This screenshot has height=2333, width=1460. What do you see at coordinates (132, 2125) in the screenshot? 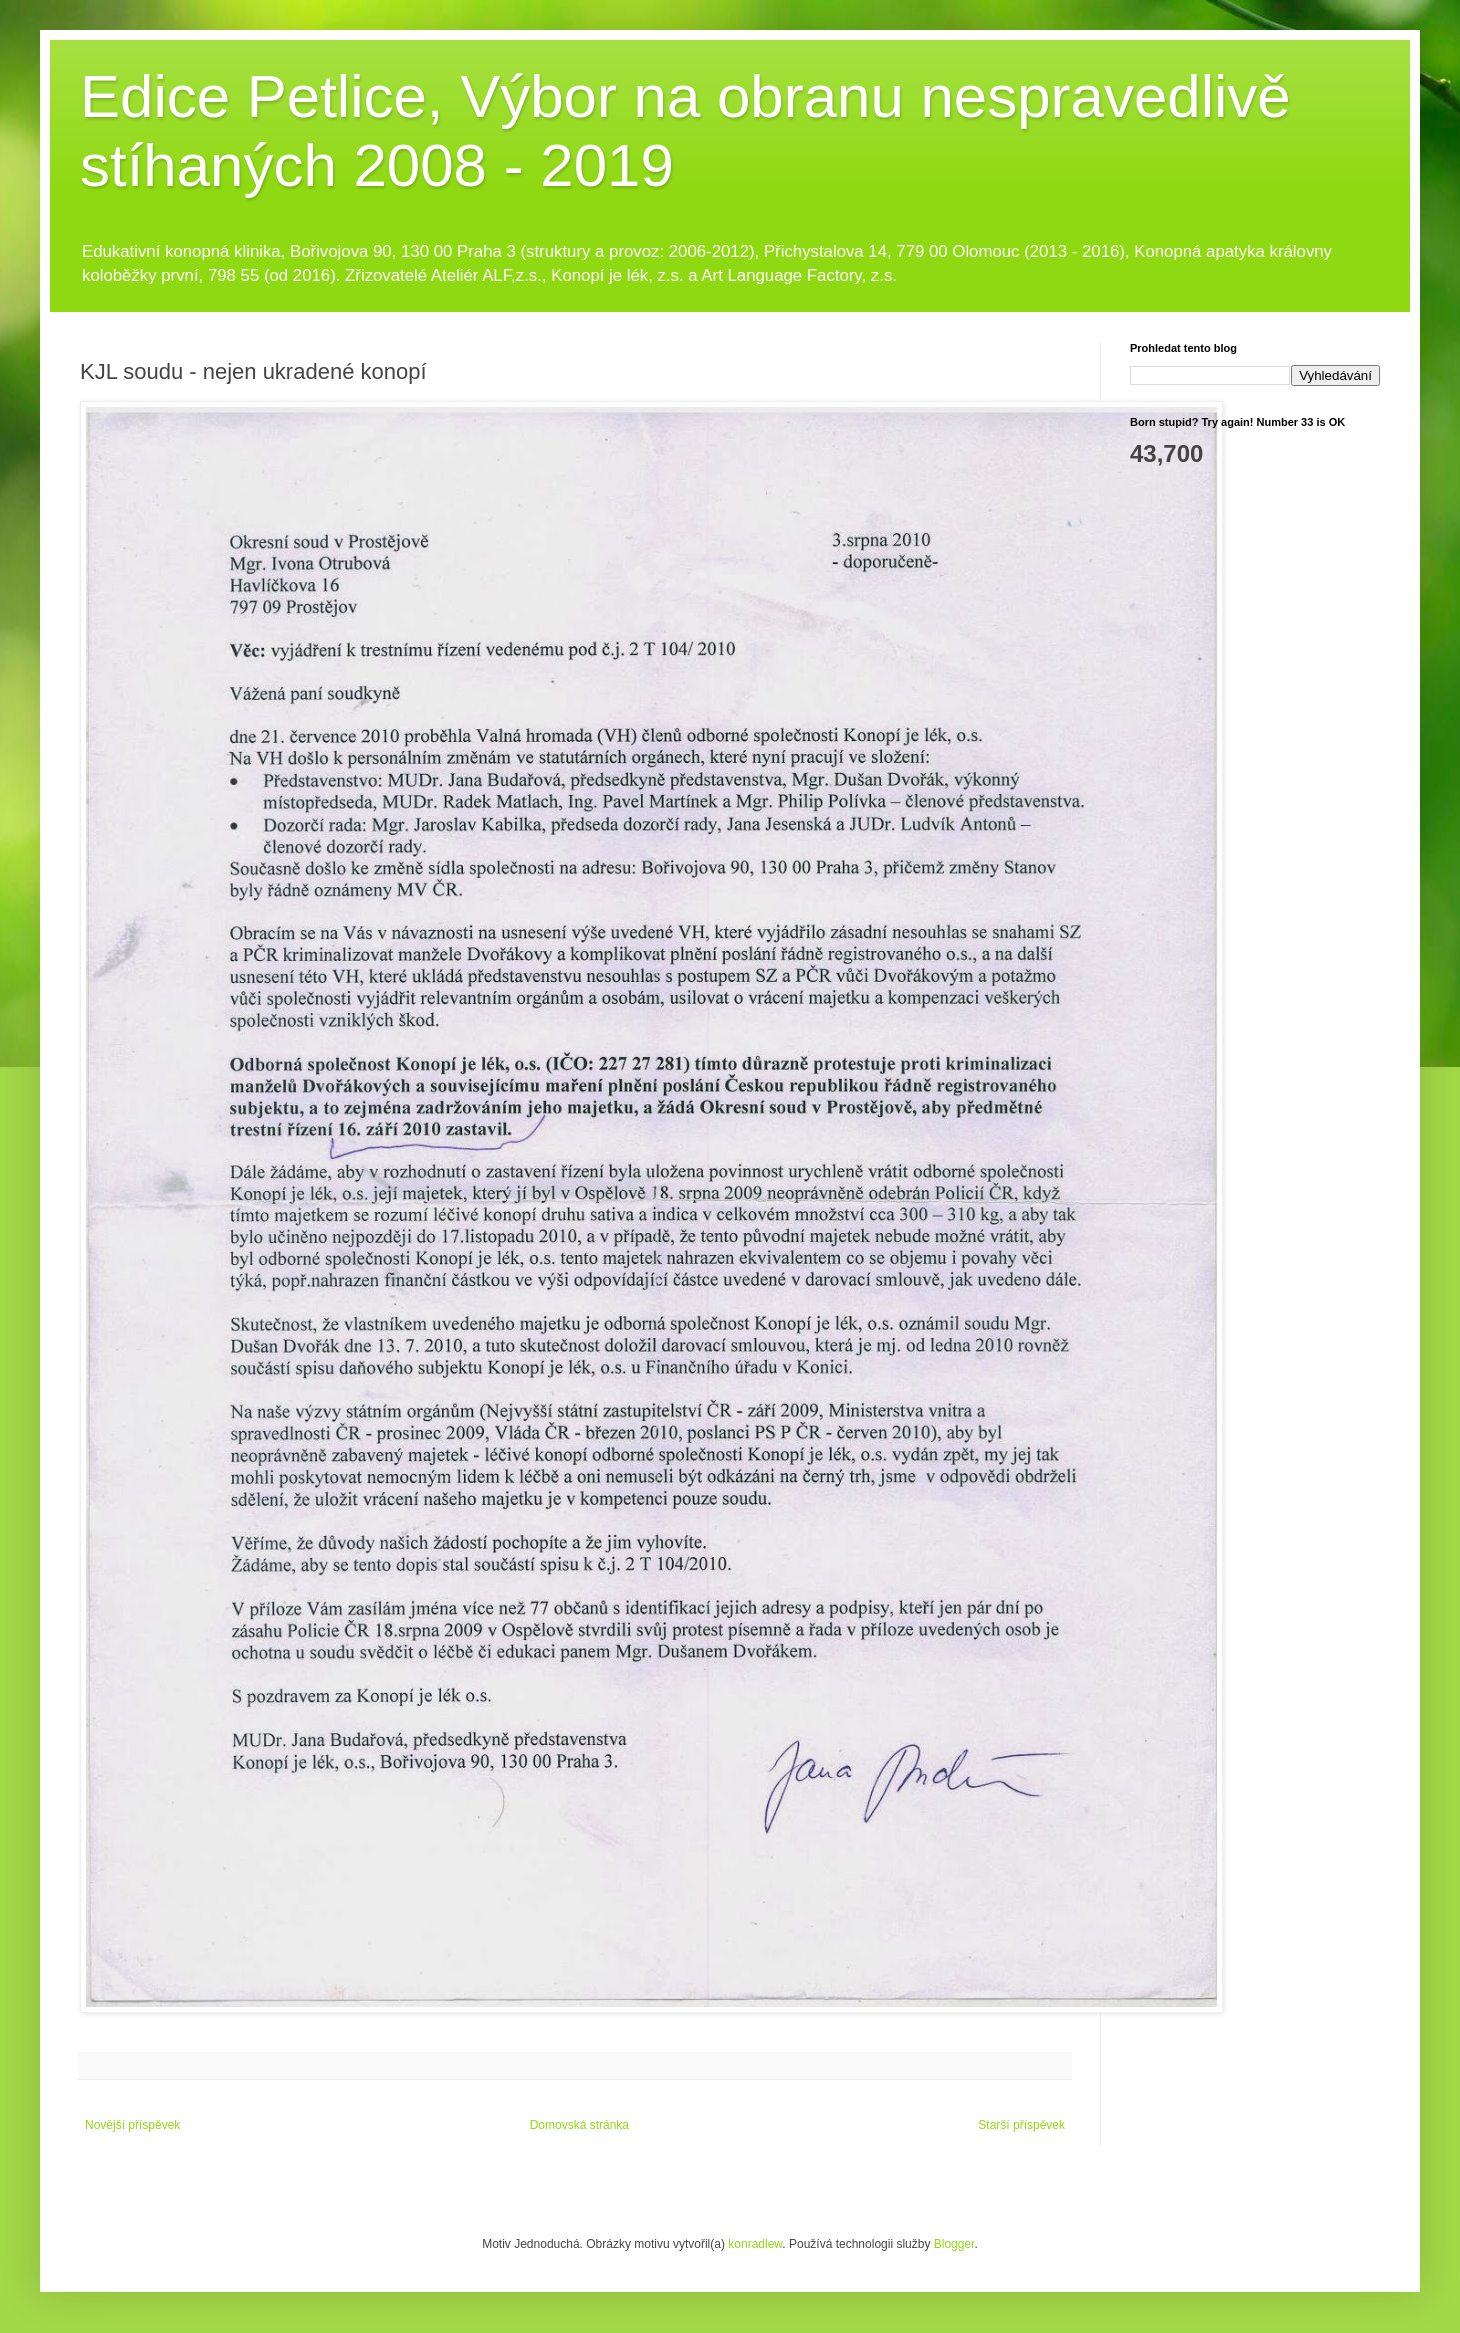
I see `Novější příspěvek` at bounding box center [132, 2125].